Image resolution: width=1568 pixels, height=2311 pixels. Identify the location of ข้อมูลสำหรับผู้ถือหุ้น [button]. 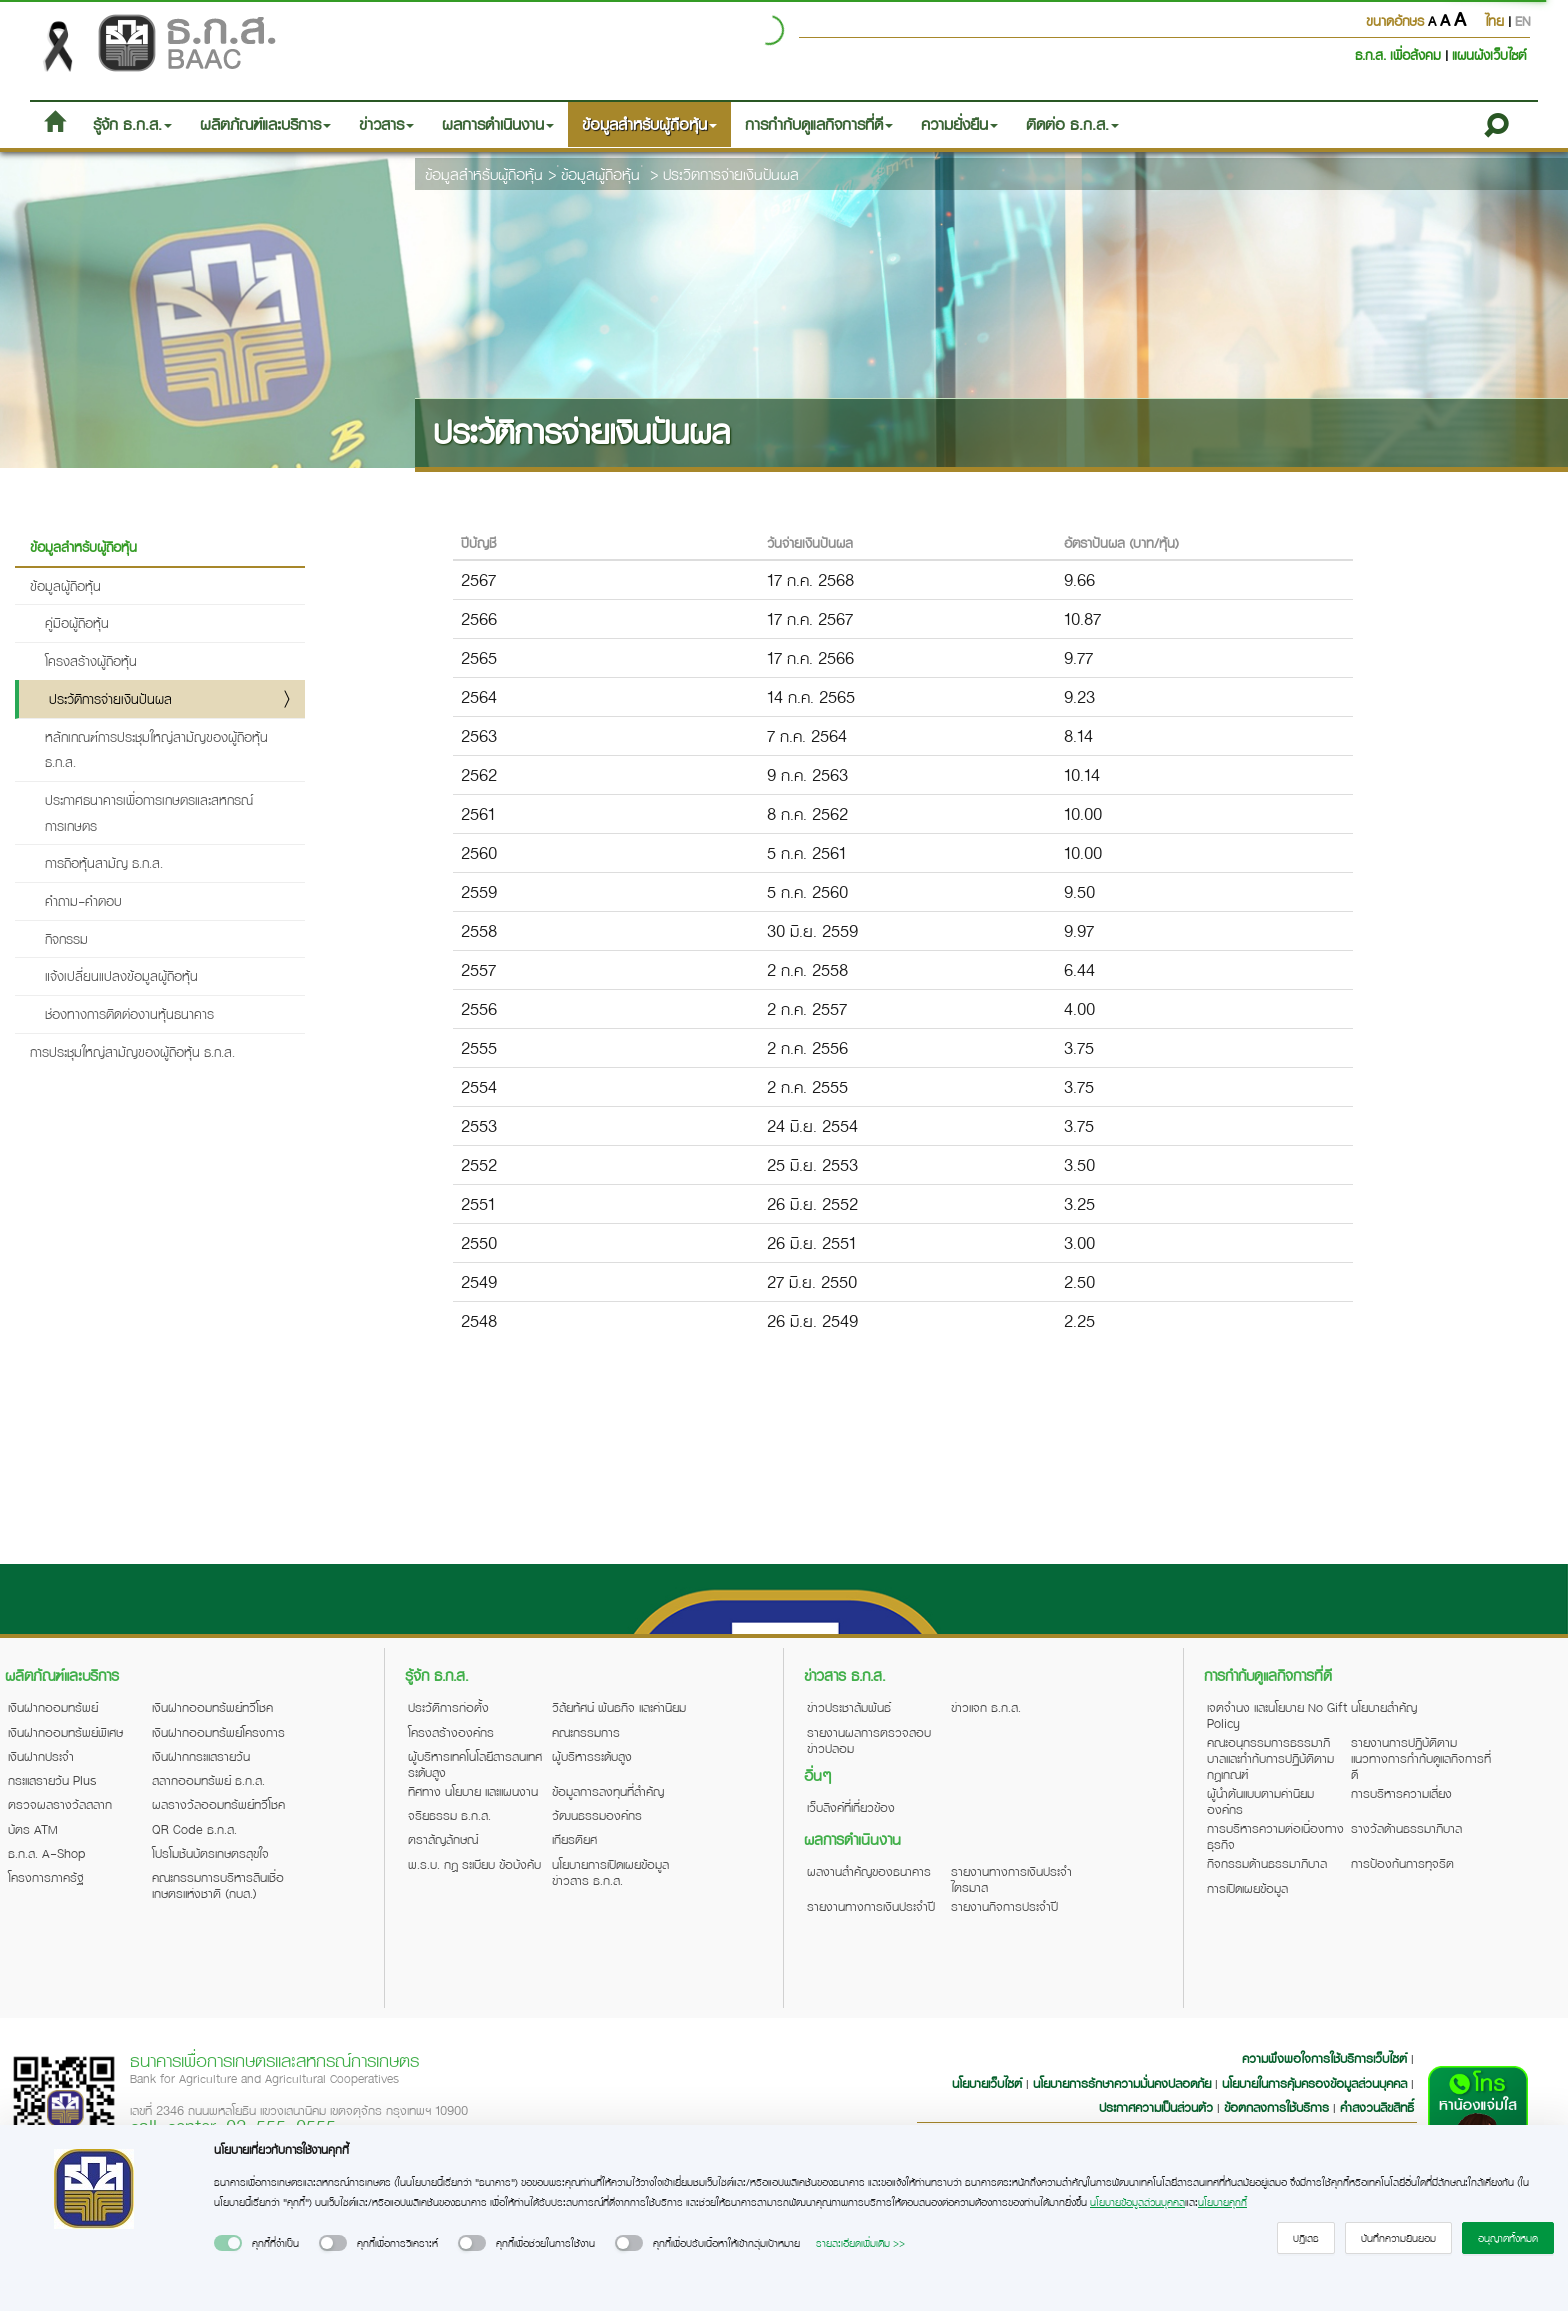
(649, 124).